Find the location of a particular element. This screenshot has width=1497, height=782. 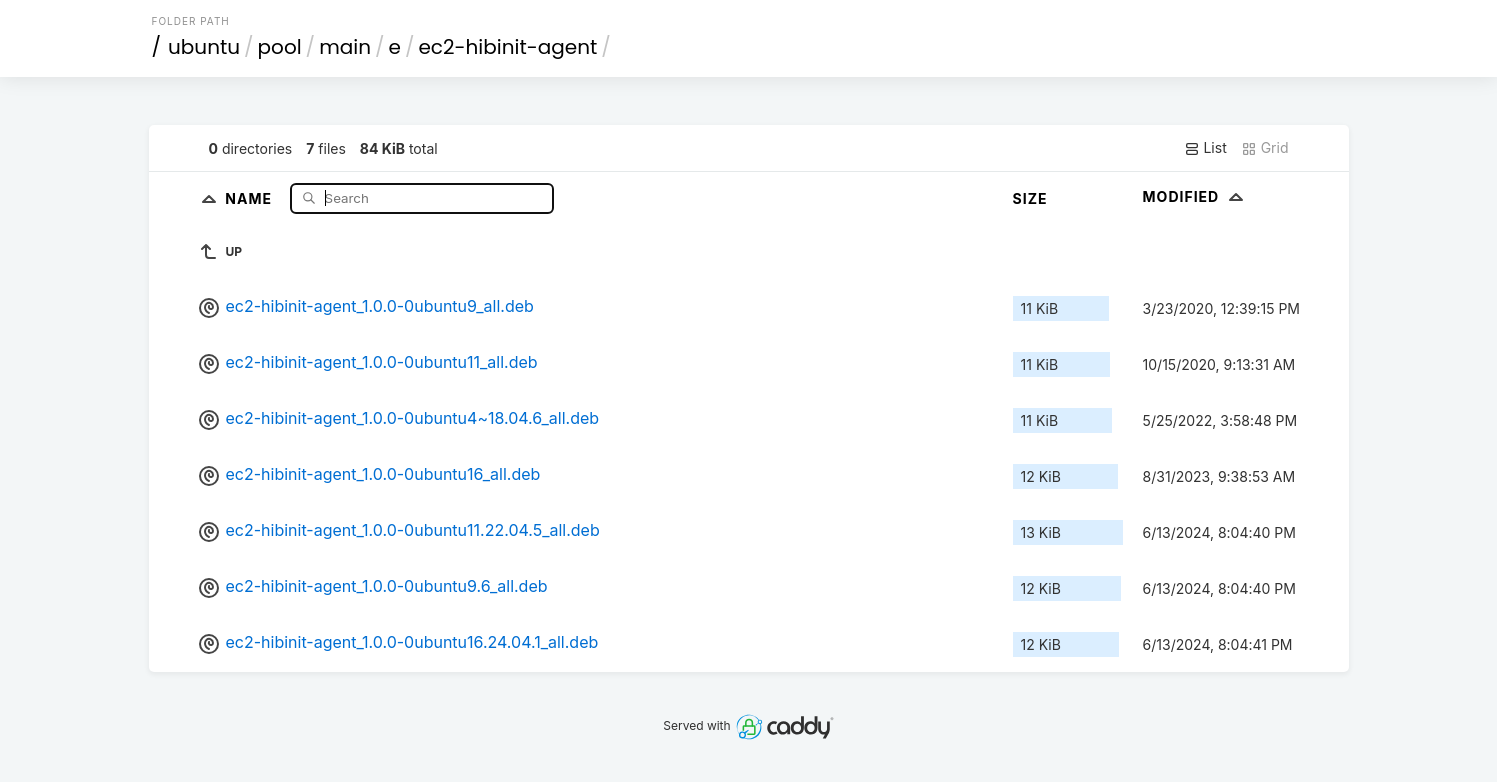

Grid is located at coordinates (1265, 148).